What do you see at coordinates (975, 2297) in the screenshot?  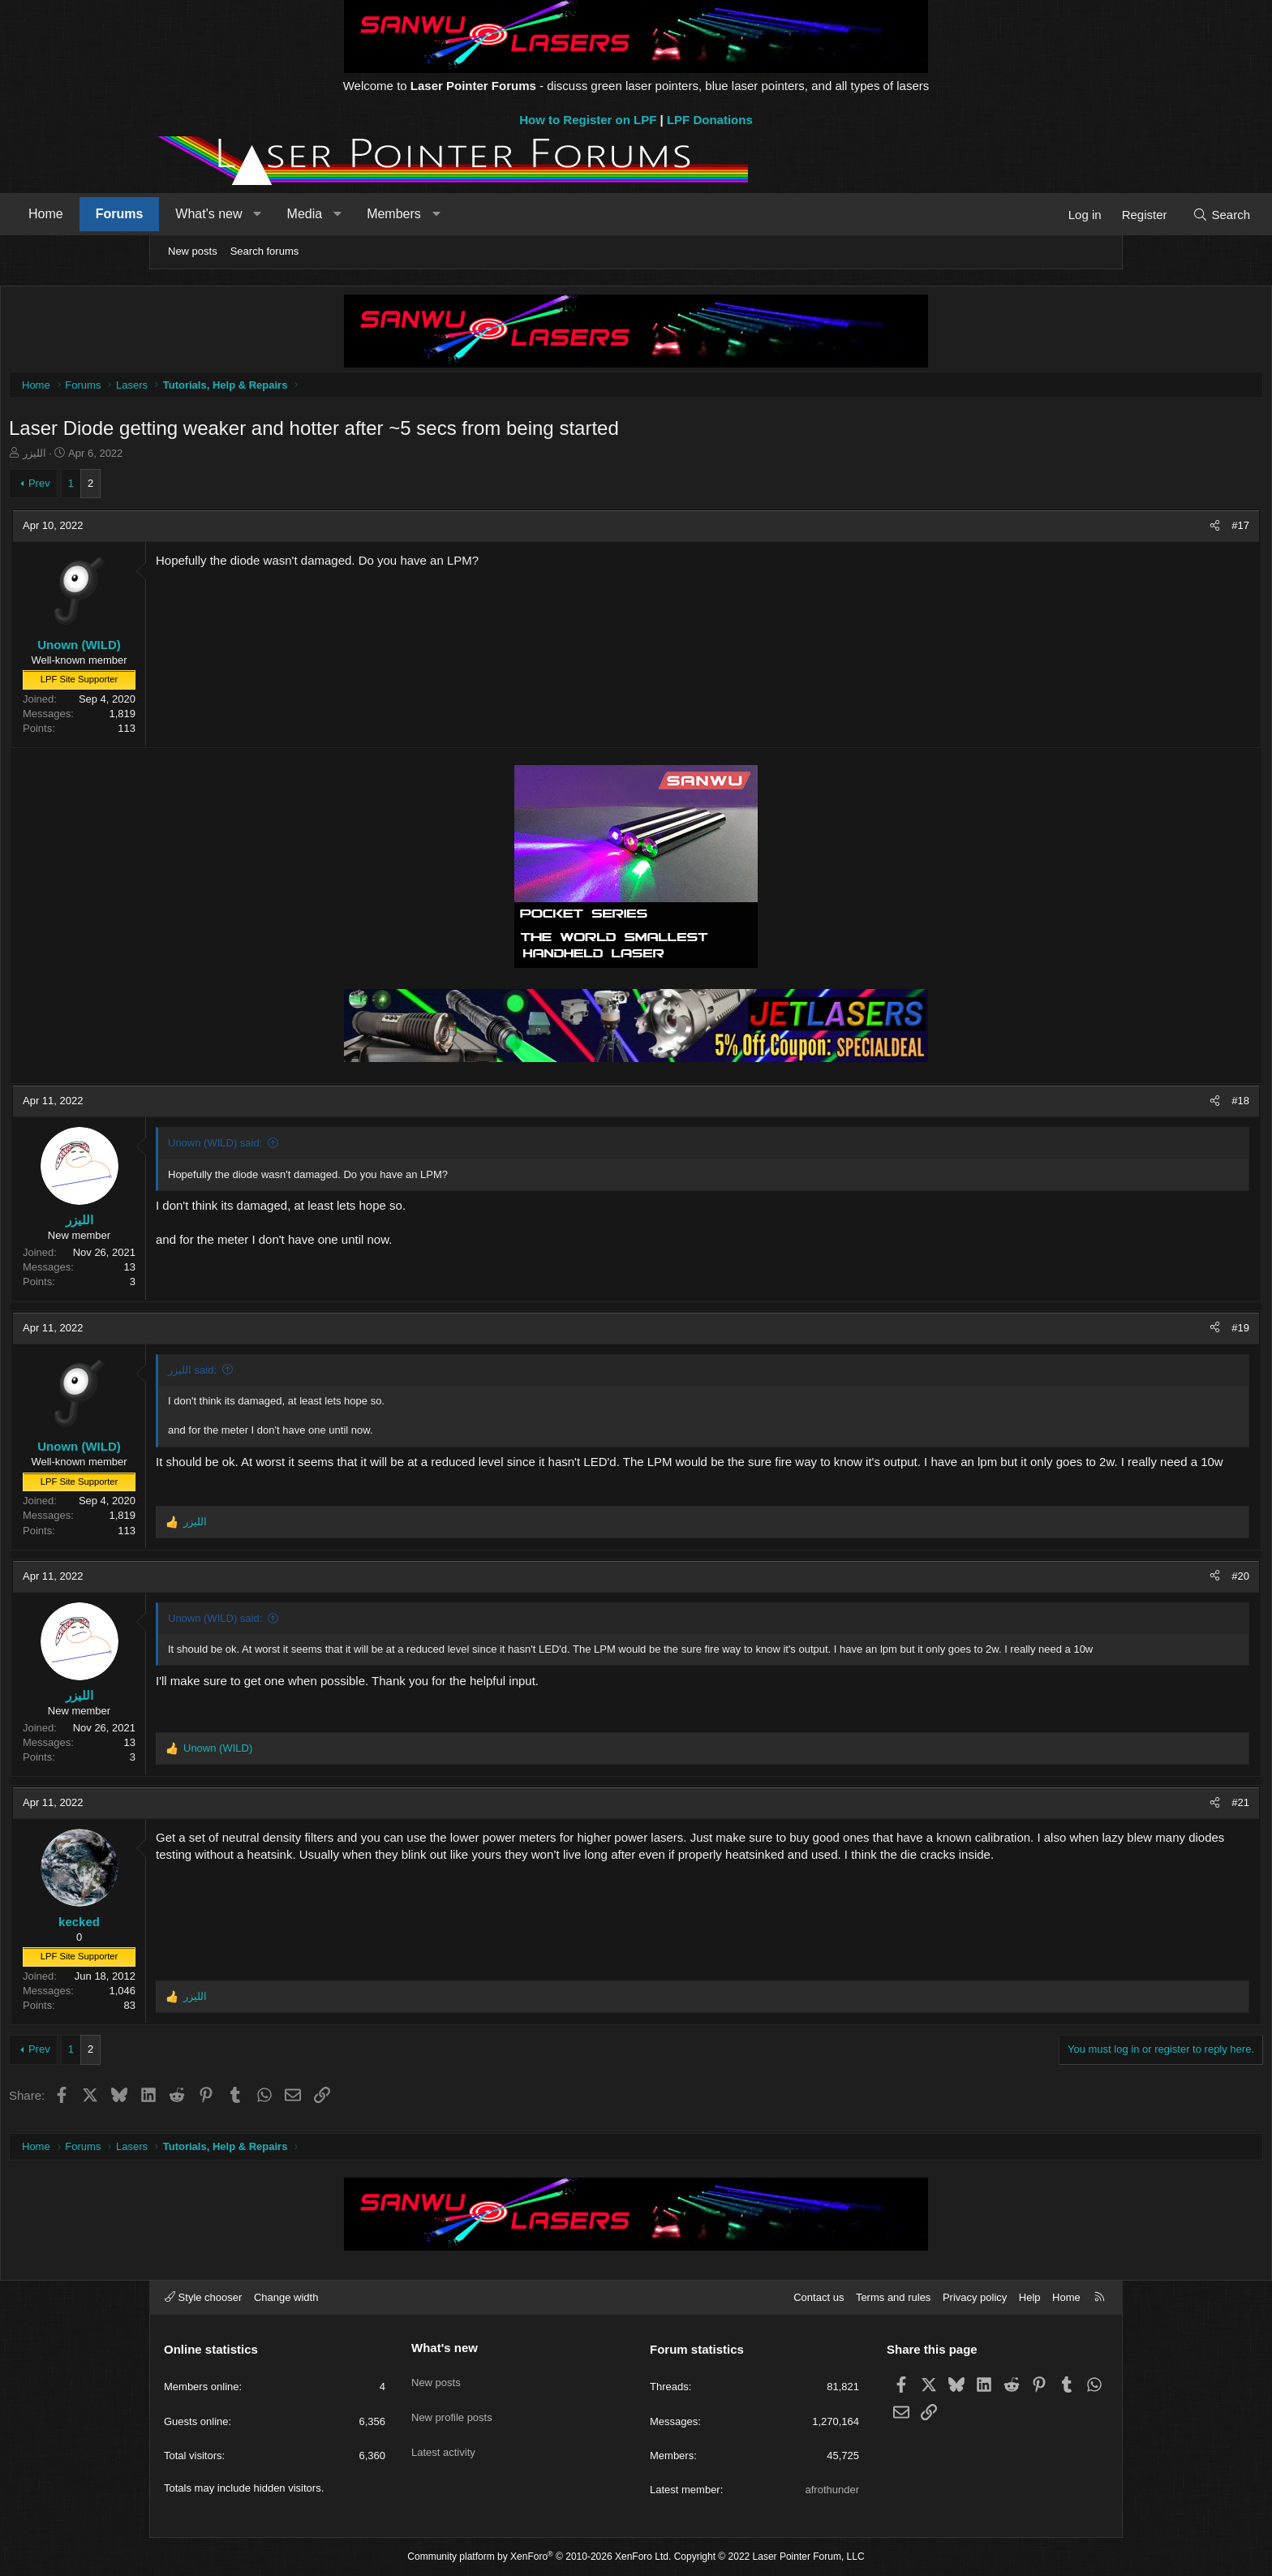 I see `Privacy policy` at bounding box center [975, 2297].